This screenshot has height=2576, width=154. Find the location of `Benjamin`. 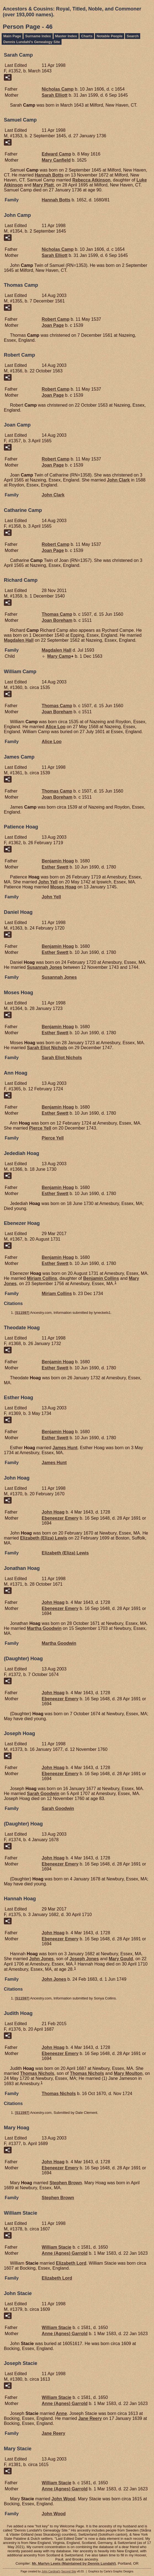

Benjamin is located at coordinates (58, 861).